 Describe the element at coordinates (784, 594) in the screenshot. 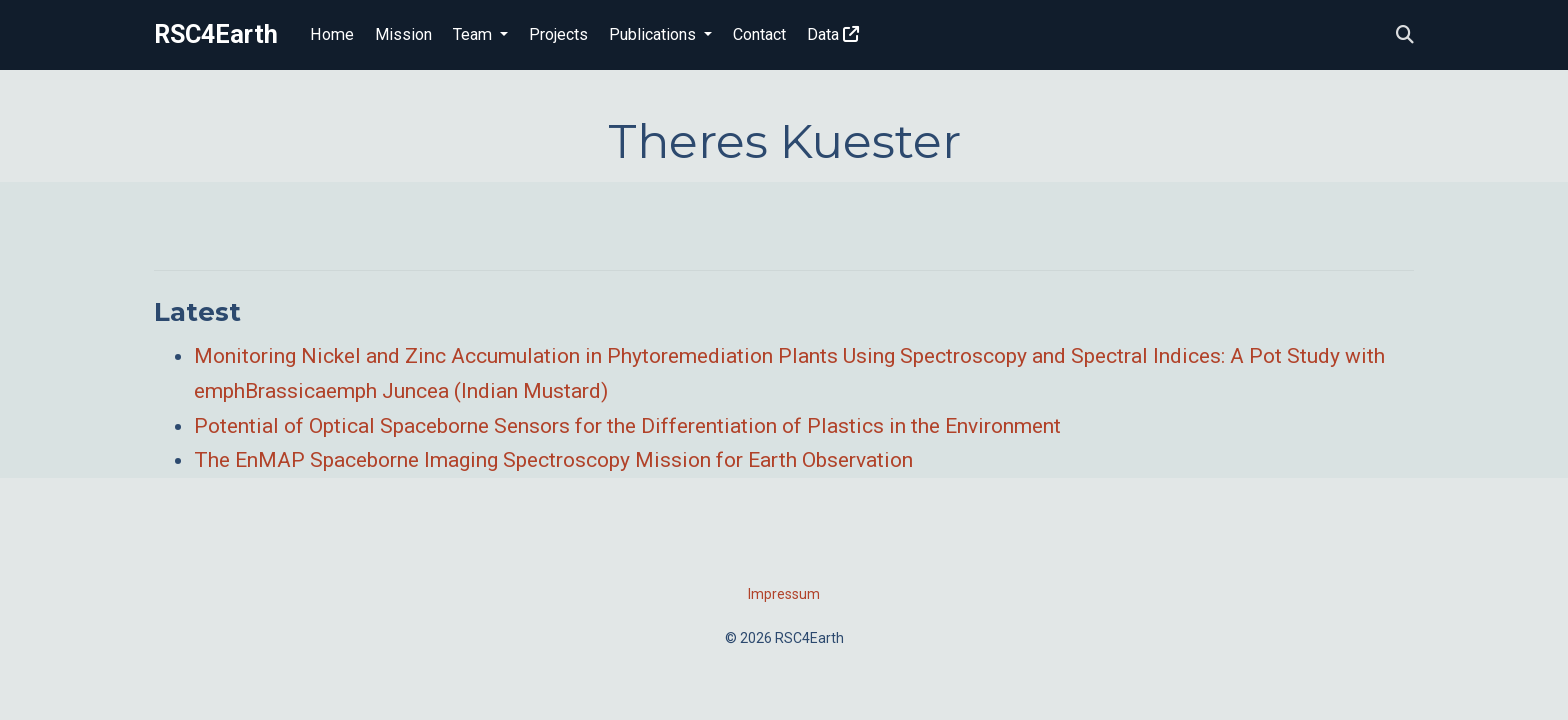

I see `Impressum` at that location.